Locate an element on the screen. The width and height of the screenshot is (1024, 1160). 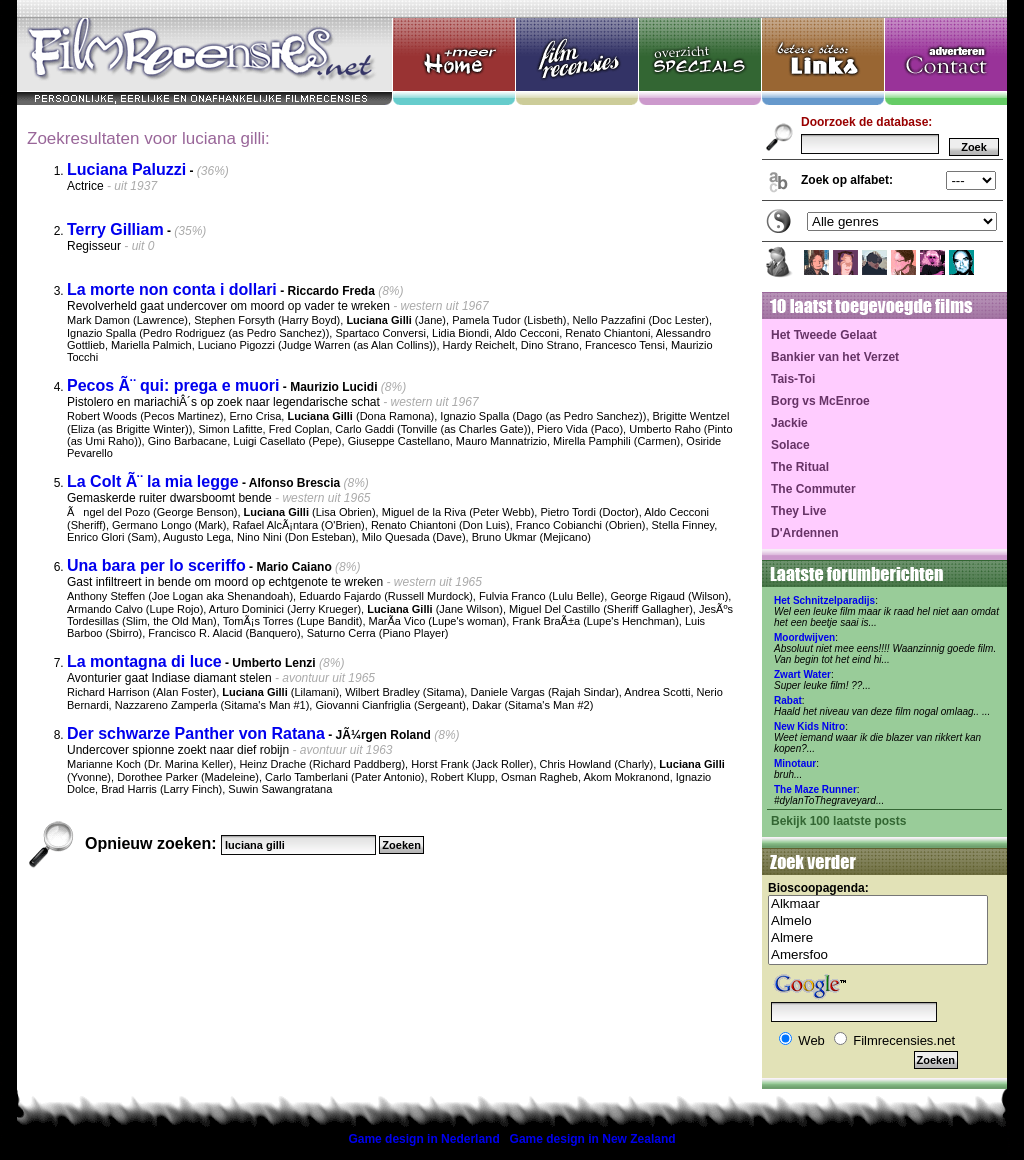
Rabat is located at coordinates (788, 700).